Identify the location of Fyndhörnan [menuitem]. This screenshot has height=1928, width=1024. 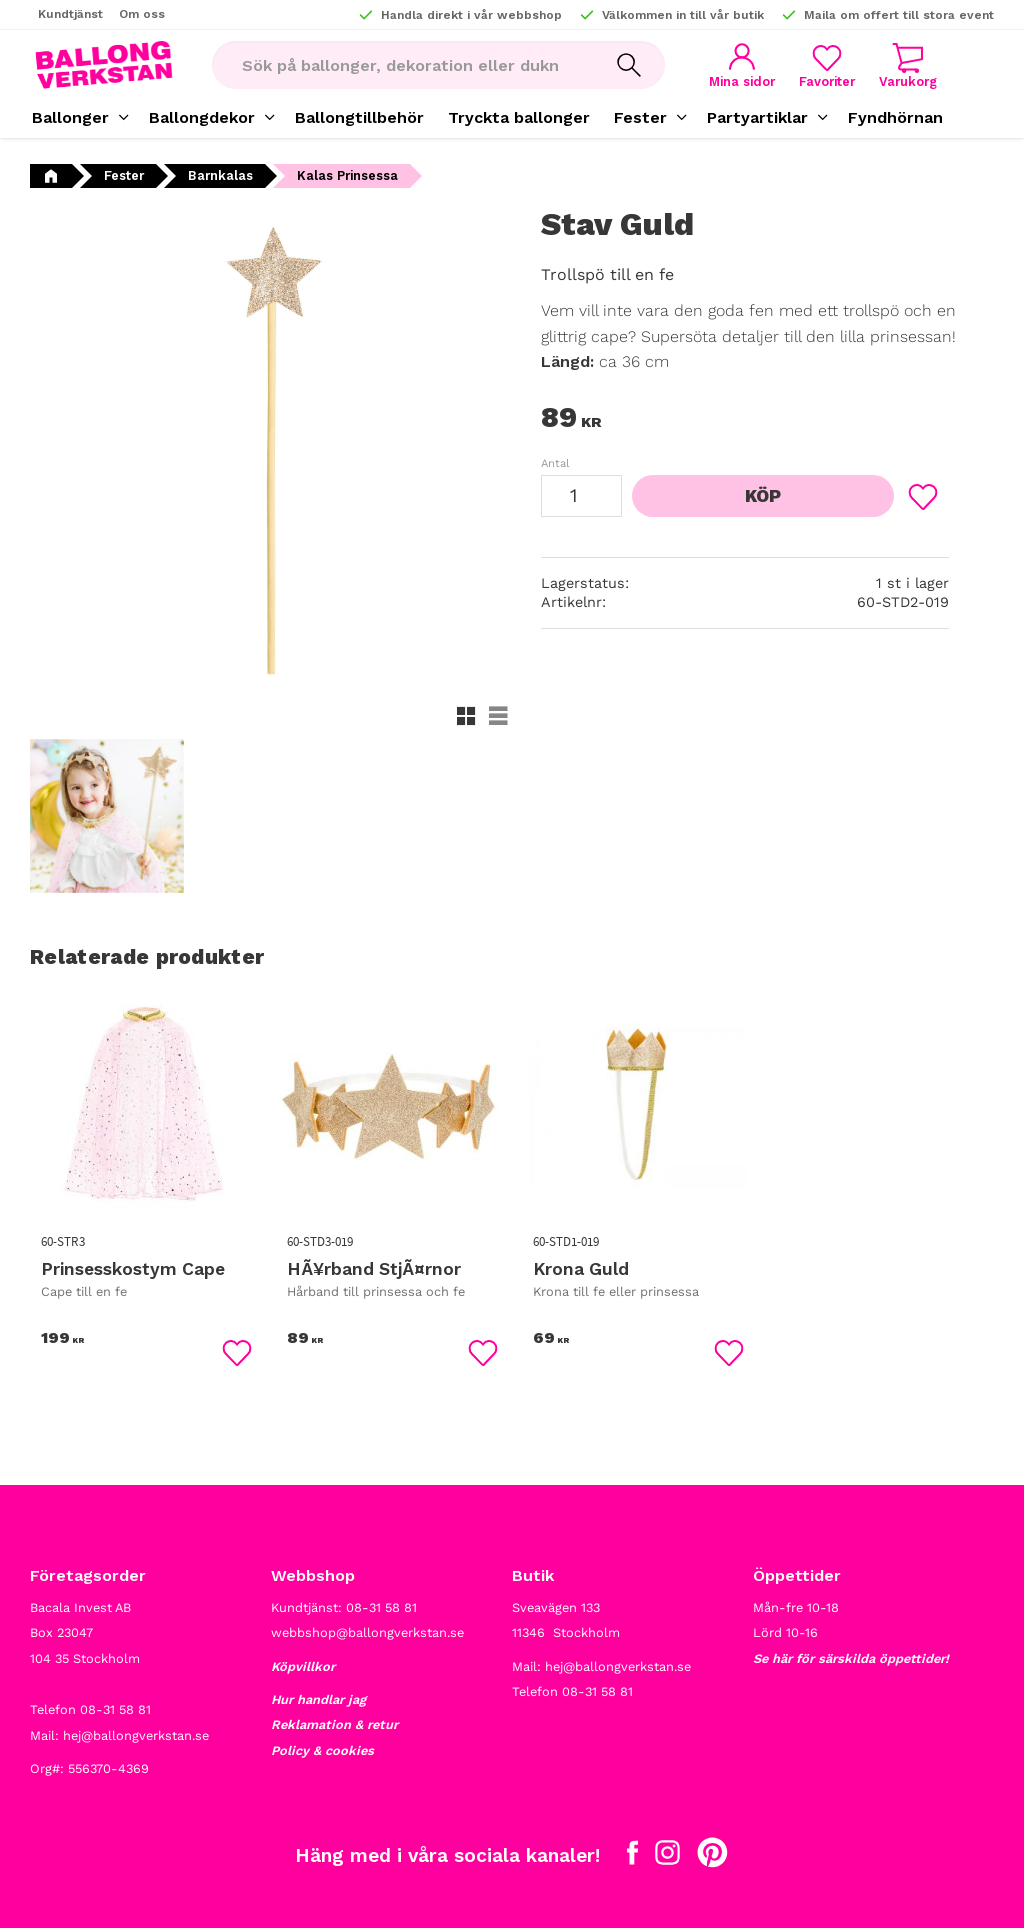
(895, 117).